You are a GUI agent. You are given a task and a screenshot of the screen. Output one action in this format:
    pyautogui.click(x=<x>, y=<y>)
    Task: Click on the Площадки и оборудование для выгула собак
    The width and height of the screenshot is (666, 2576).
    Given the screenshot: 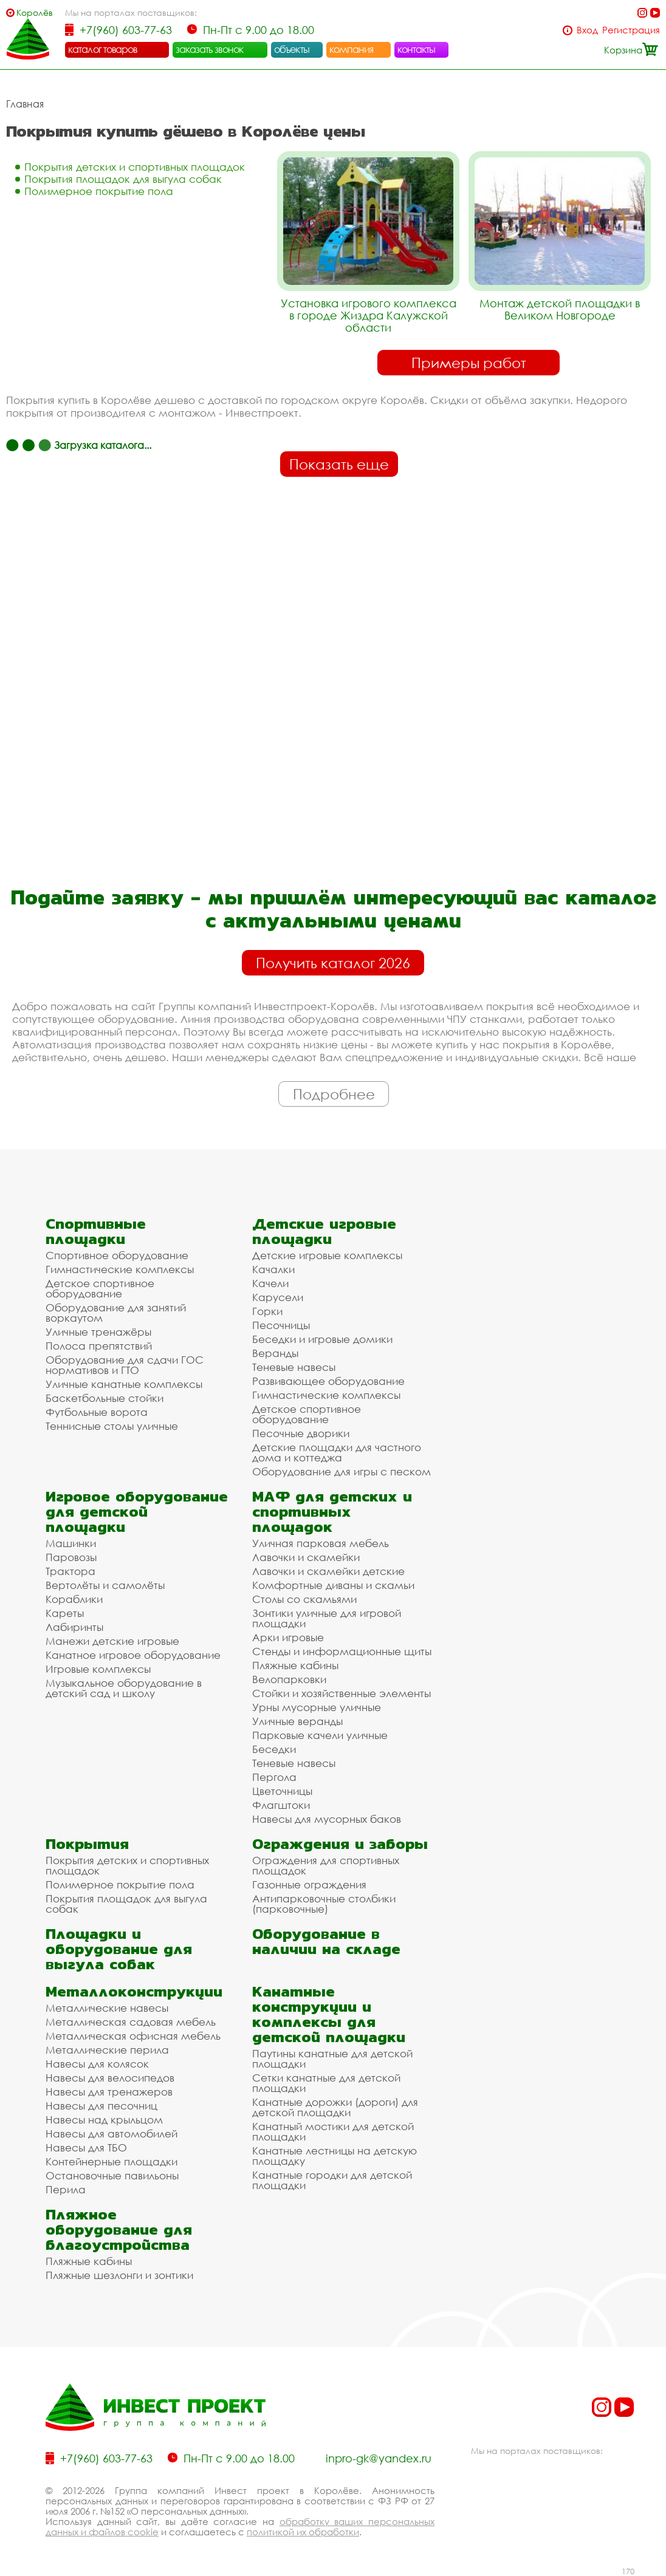 What is the action you would take?
    pyautogui.click(x=119, y=1949)
    